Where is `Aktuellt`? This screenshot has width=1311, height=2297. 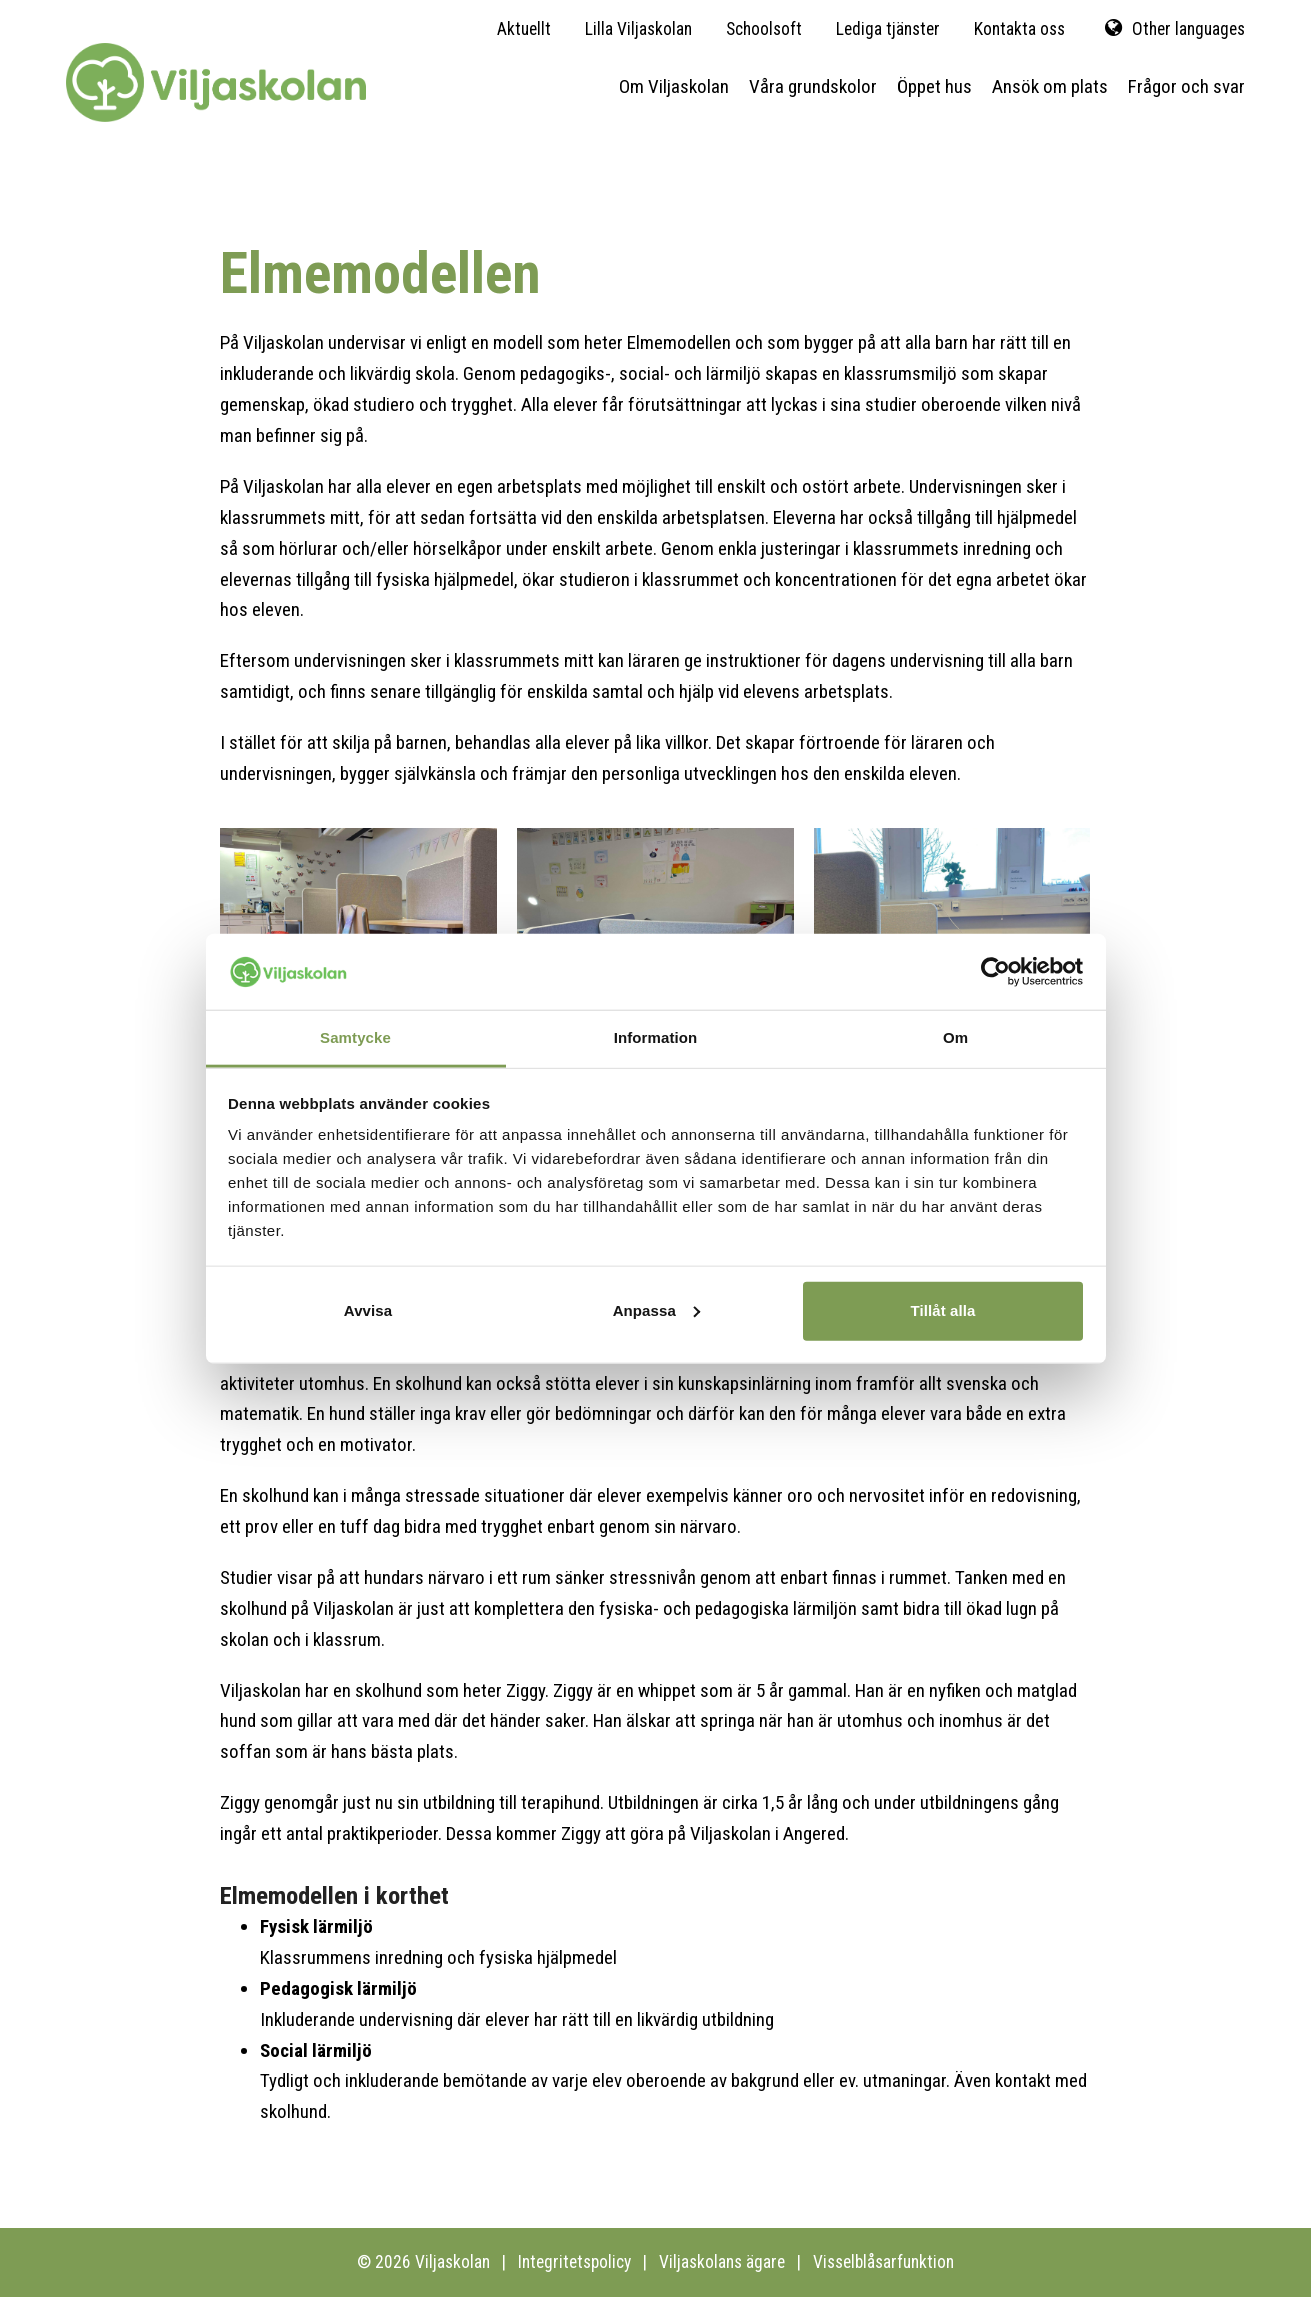 Aktuellt is located at coordinates (524, 29).